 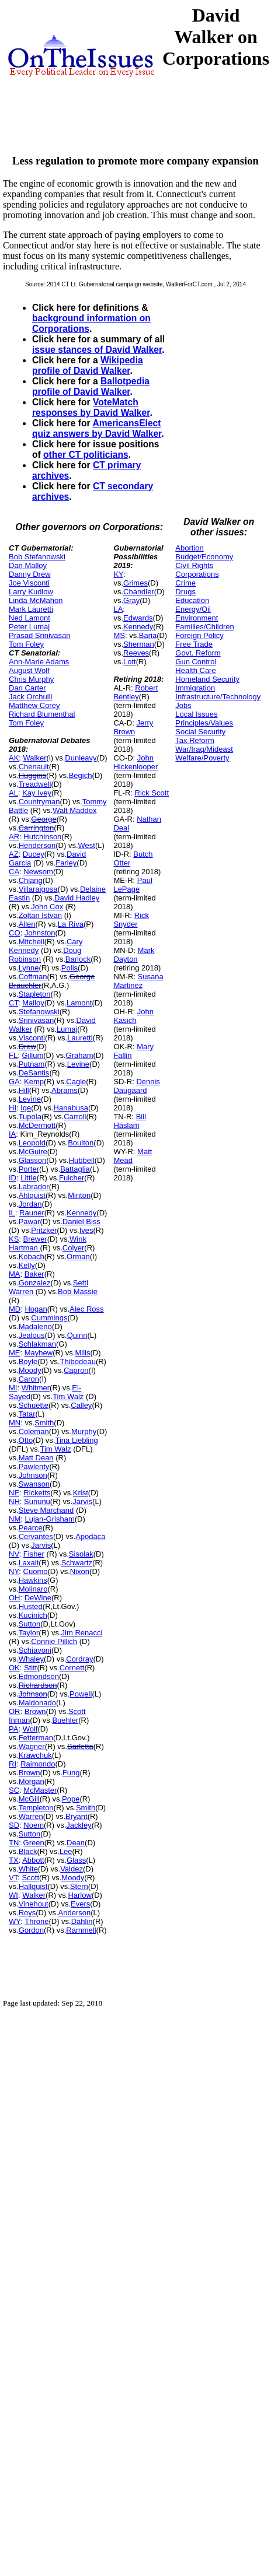 I want to click on Thibodeau, so click(x=77, y=1361).